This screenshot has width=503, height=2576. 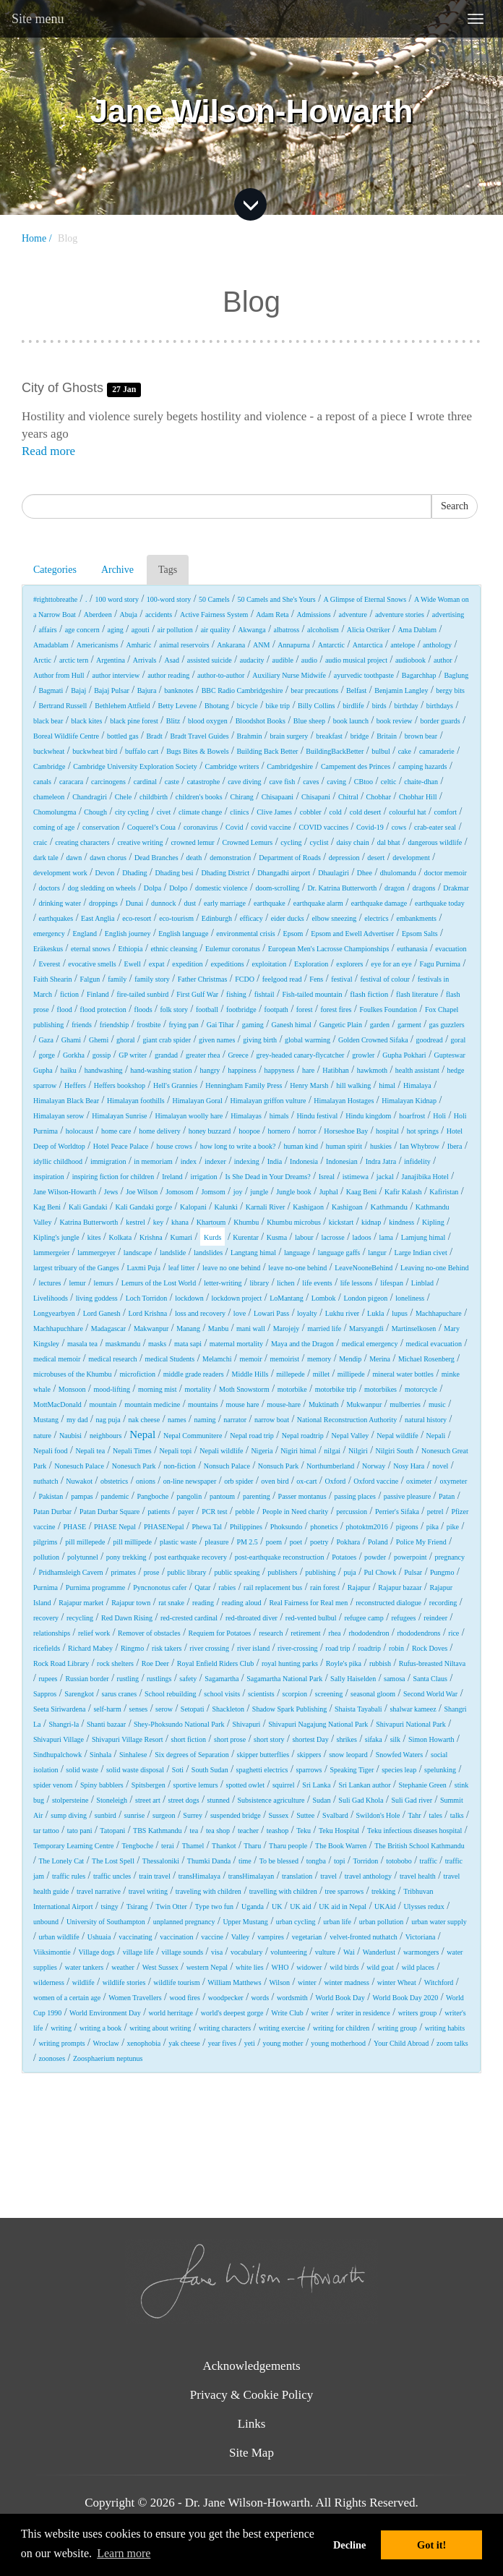 What do you see at coordinates (124, 1982) in the screenshot?
I see `wildlife stories` at bounding box center [124, 1982].